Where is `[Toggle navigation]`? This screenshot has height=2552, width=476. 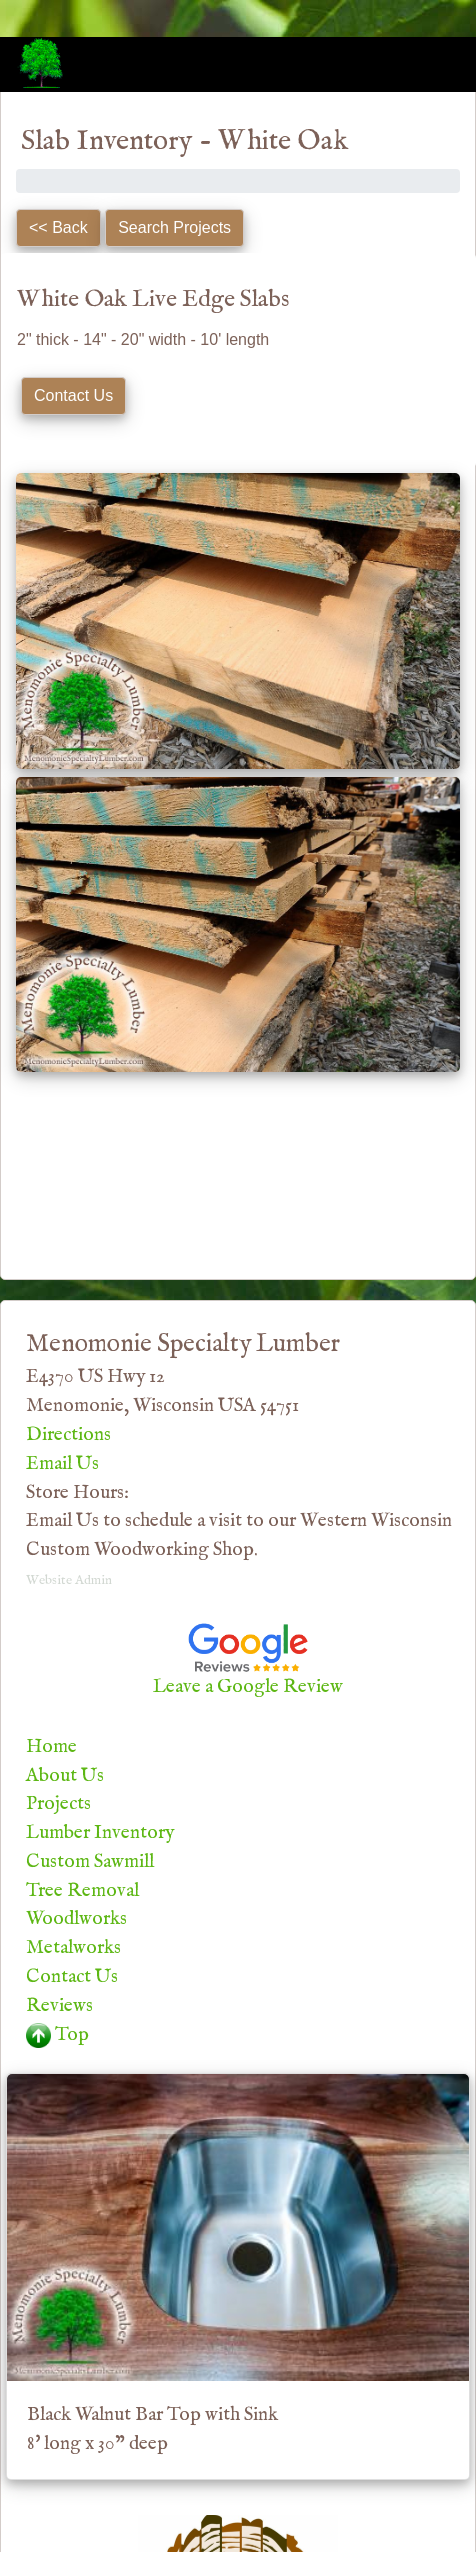
[Toggle navigation] is located at coordinates (432, 63).